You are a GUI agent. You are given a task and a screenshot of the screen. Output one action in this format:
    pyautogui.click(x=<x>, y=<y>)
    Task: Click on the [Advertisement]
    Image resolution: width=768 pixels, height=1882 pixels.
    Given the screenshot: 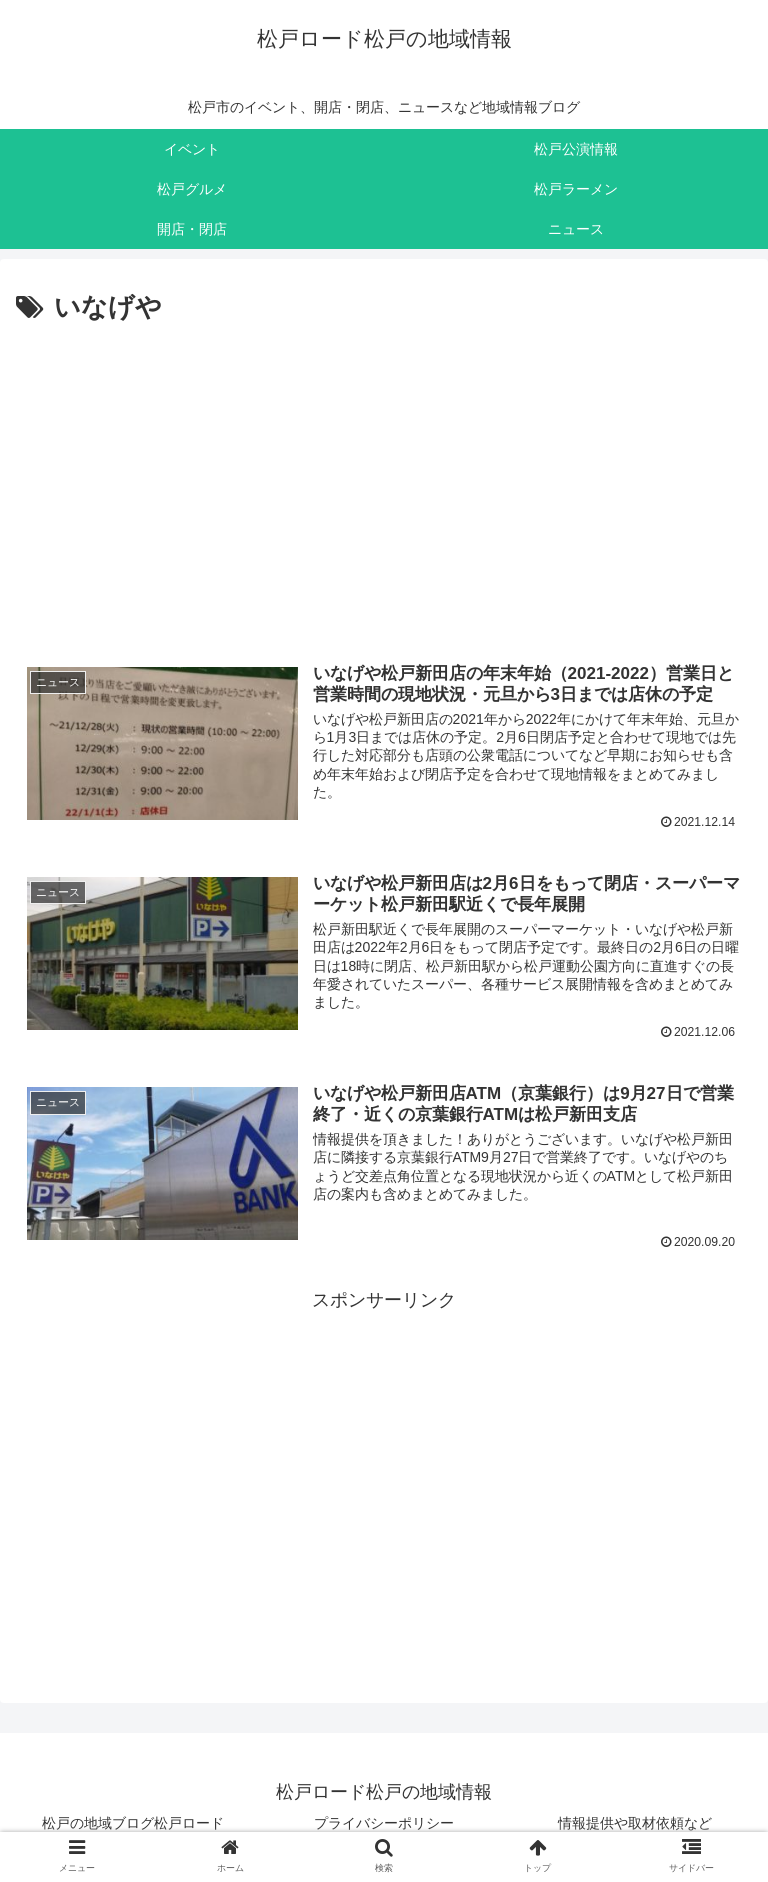 What is the action you would take?
    pyautogui.click(x=384, y=483)
    